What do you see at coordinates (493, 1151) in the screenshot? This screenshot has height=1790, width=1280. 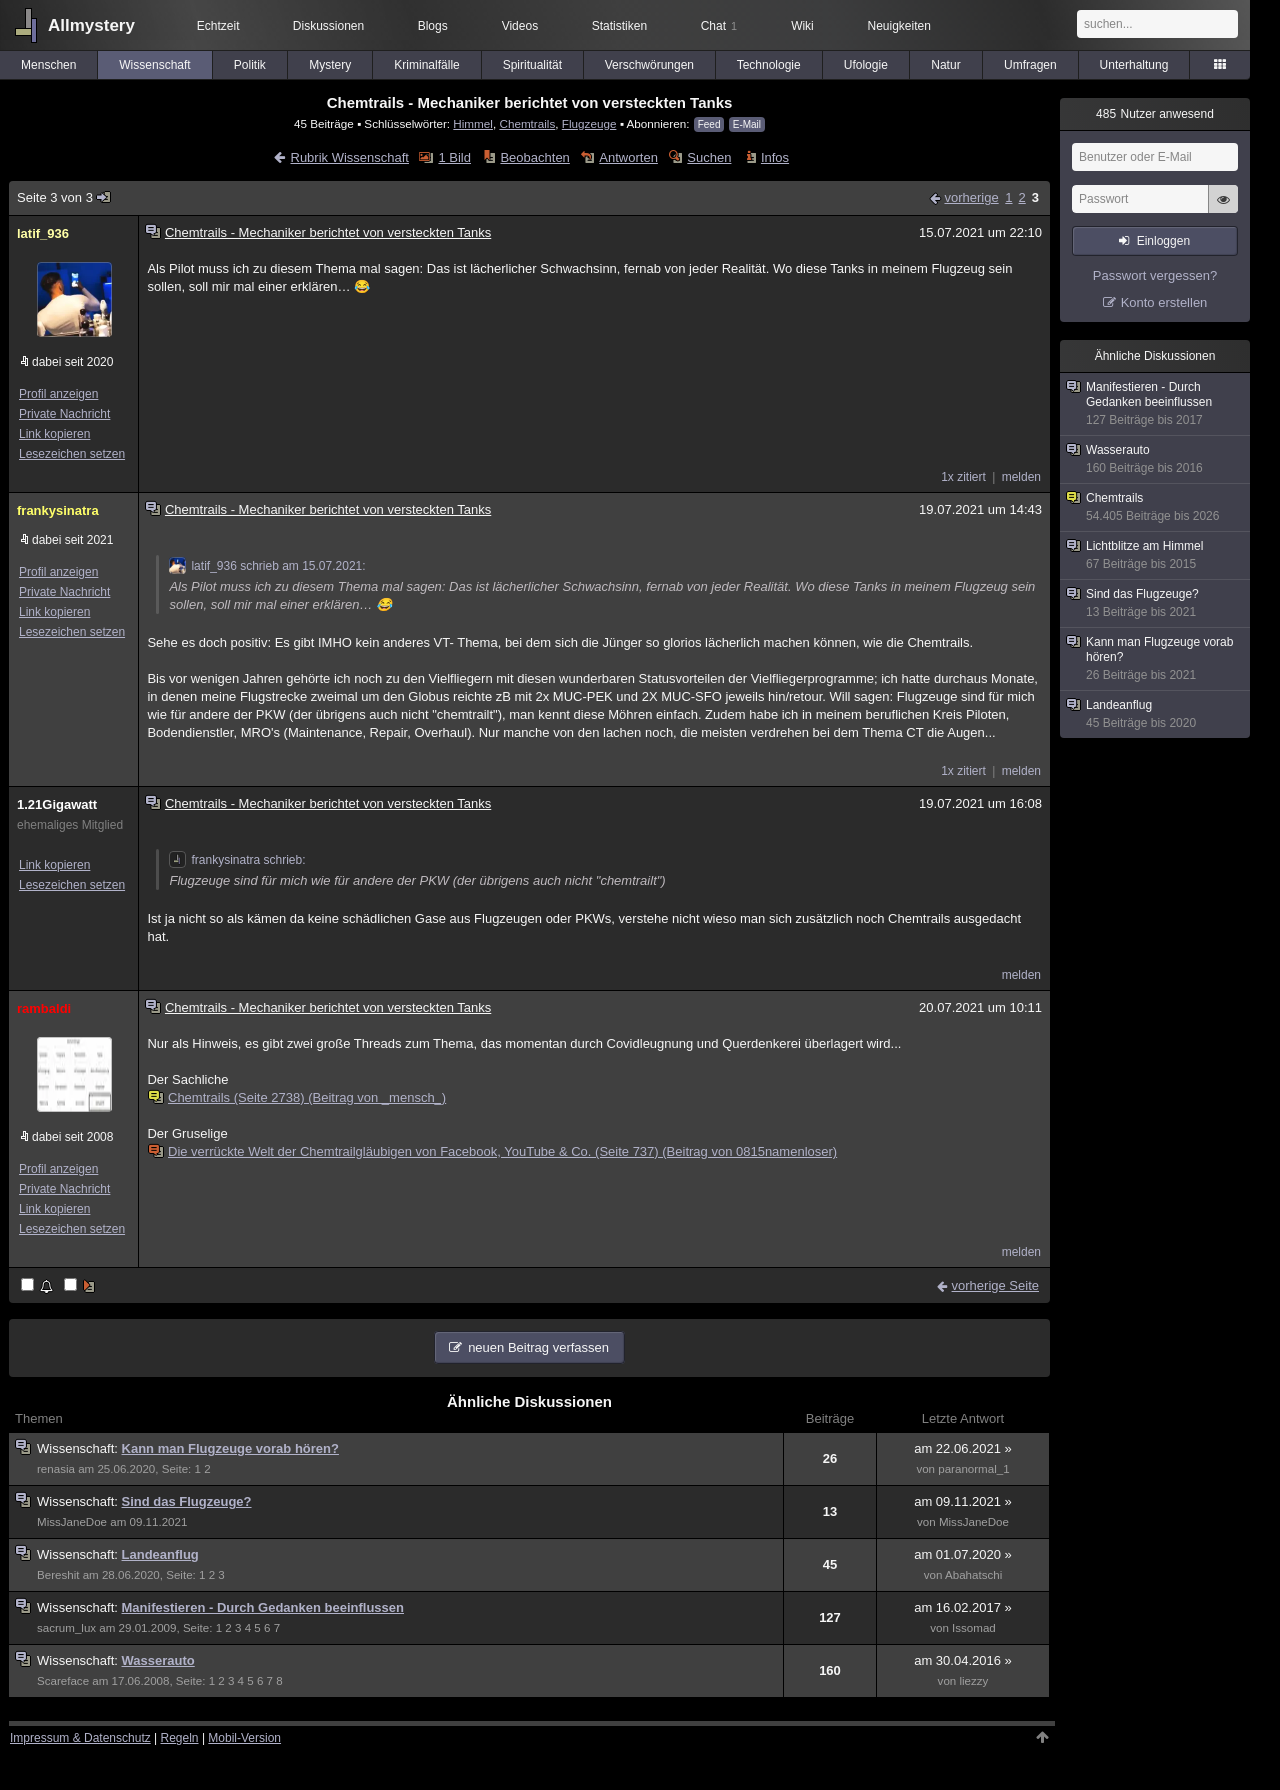 I see `Die verrückte Welt der Chemtrailgläubigen von Facebook, YouTube & Co. (Seite 737) (Beitrag von 0815namenloser)` at bounding box center [493, 1151].